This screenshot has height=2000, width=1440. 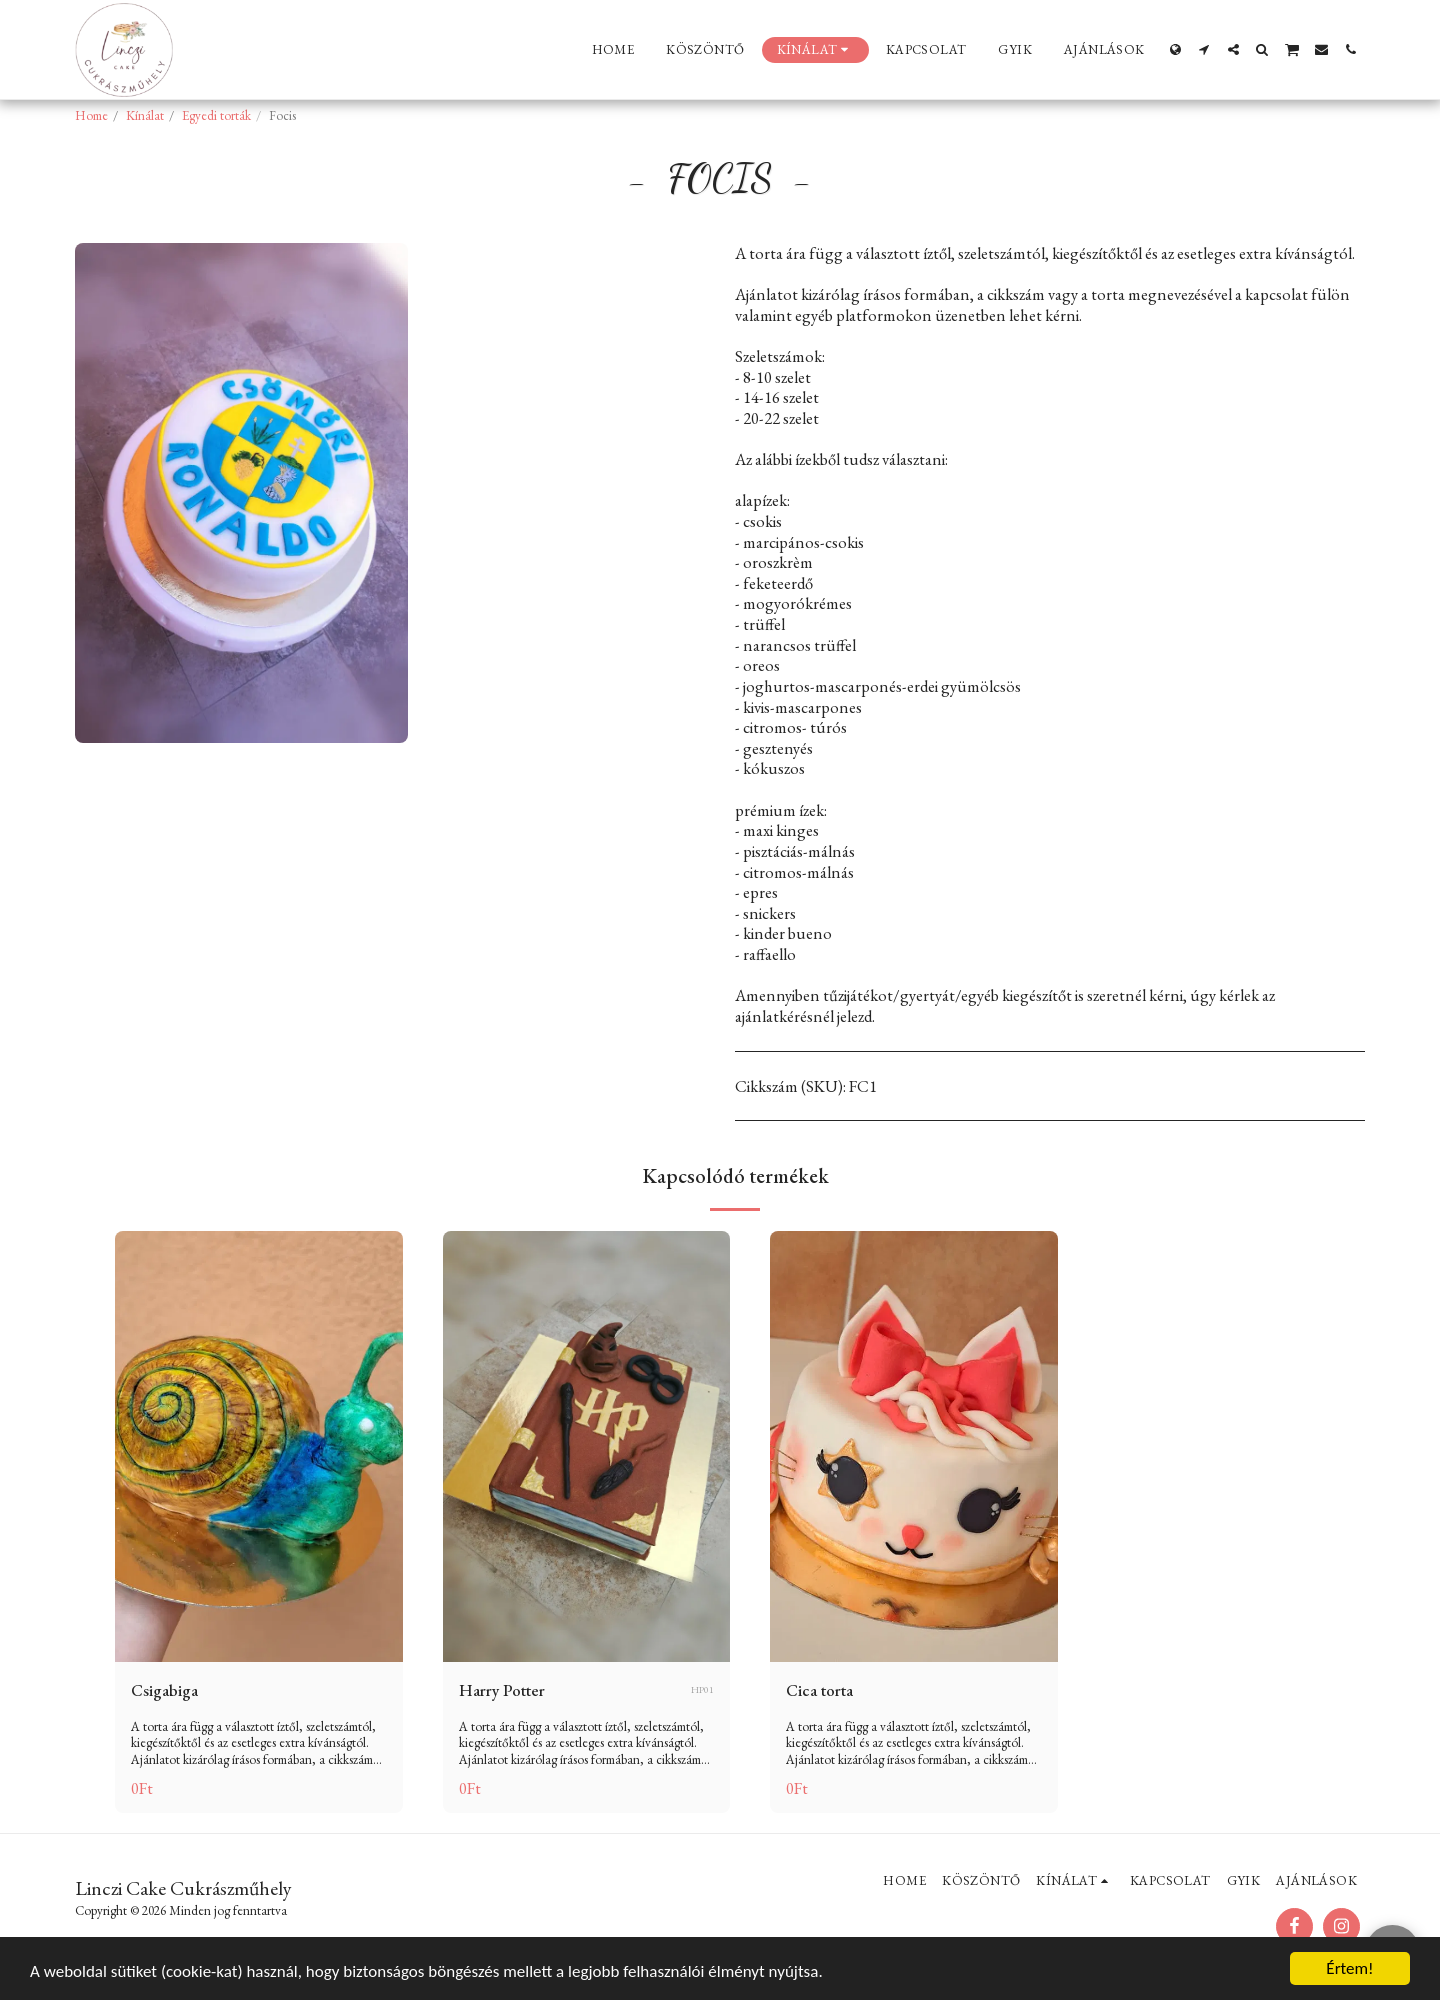 What do you see at coordinates (819, 1690) in the screenshot?
I see `Cica torta` at bounding box center [819, 1690].